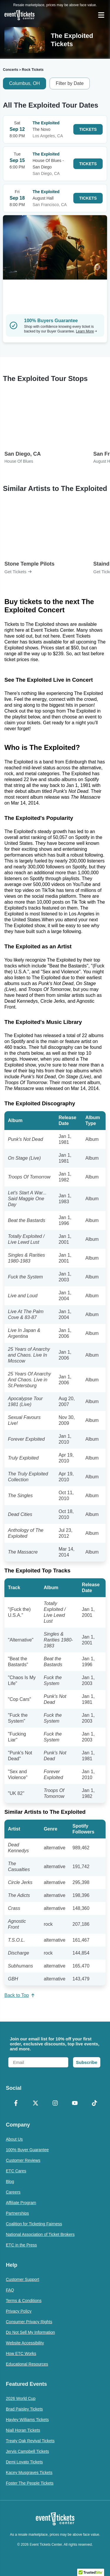  I want to click on Consumer Privacy Rights, so click(29, 2321).